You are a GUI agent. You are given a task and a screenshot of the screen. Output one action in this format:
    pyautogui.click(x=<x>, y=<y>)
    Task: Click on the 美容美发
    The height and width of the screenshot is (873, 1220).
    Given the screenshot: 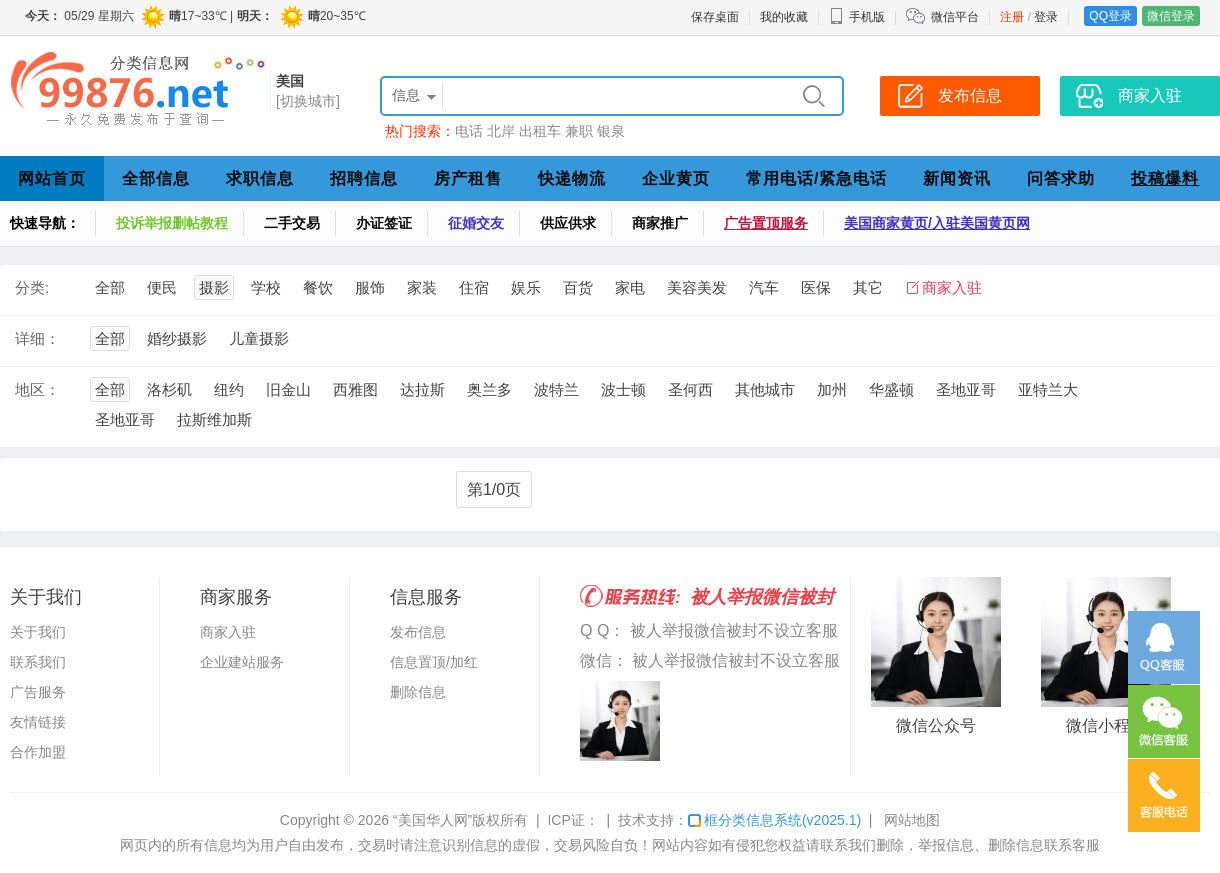 What is the action you would take?
    pyautogui.click(x=697, y=287)
    